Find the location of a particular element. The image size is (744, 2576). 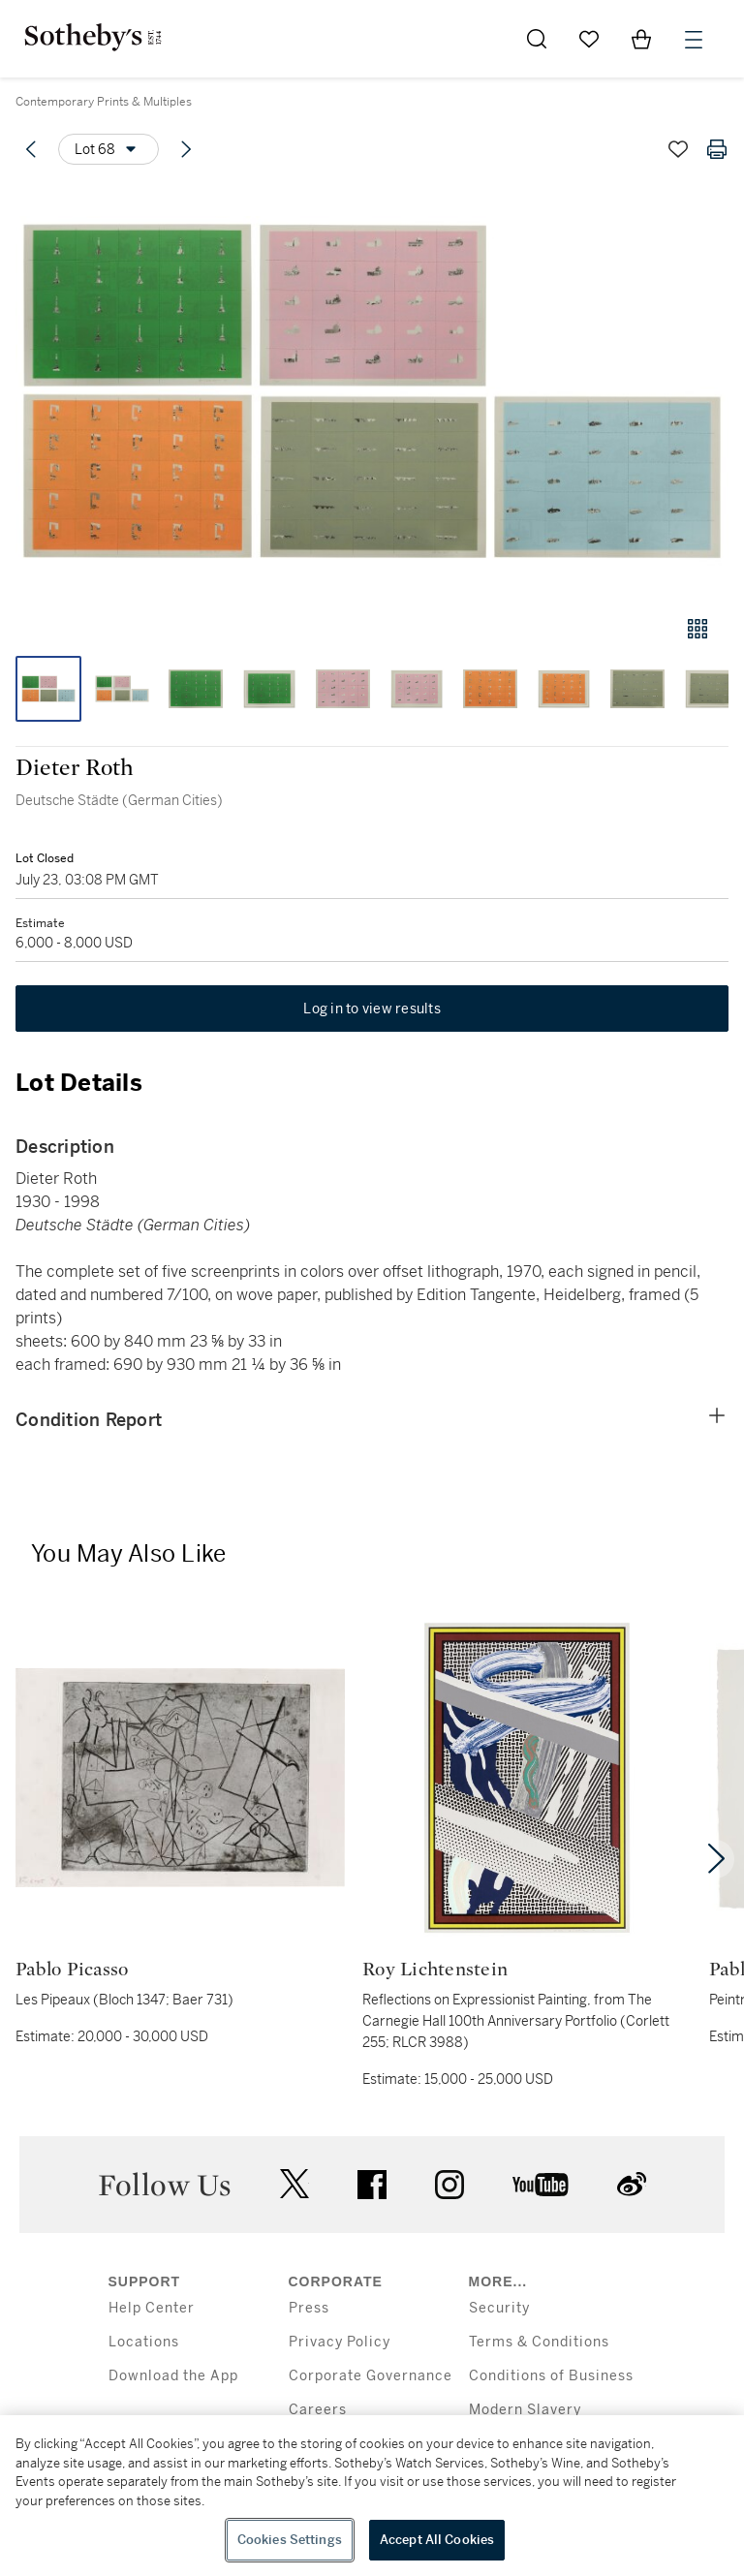

[Gallery view] is located at coordinates (697, 628).